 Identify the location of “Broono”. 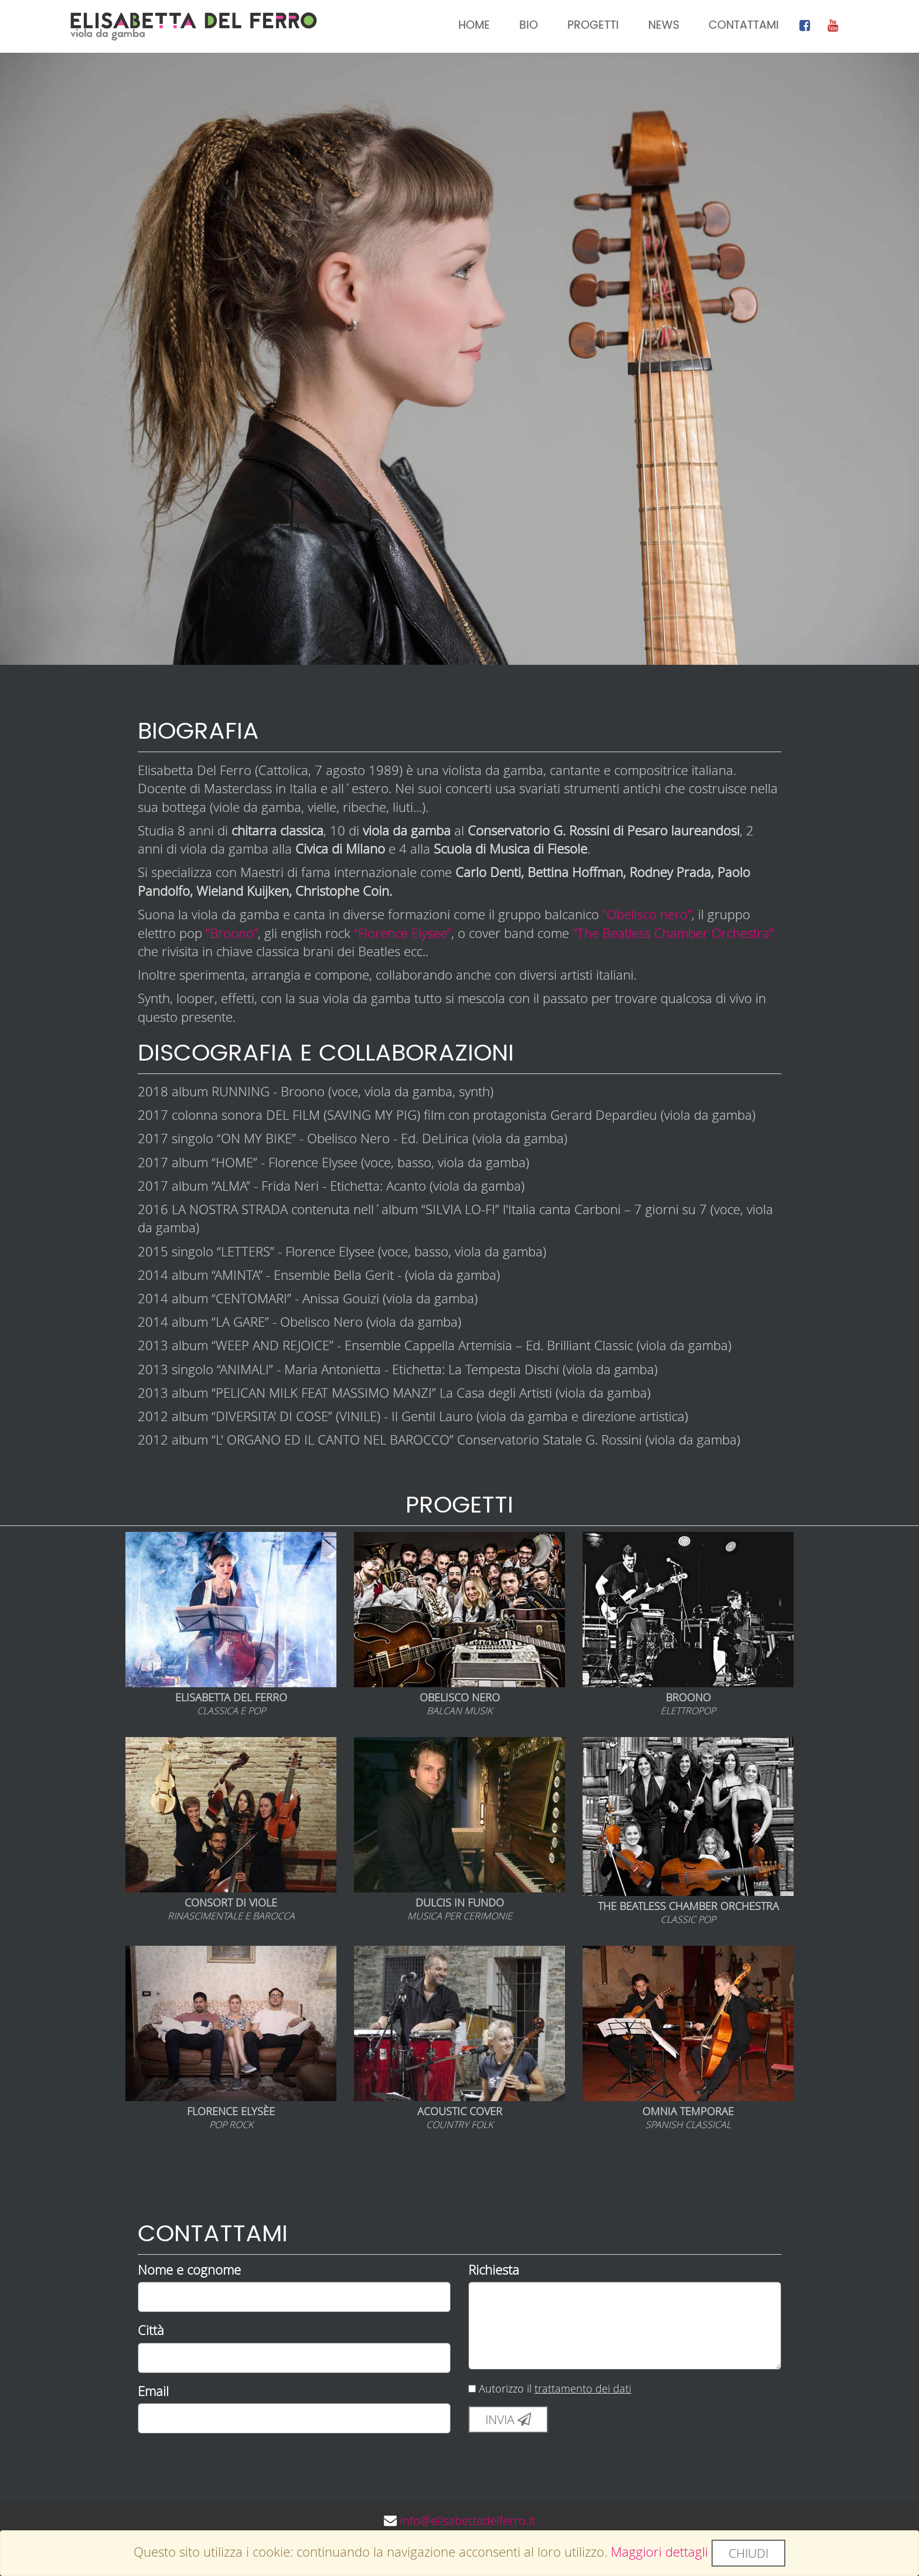
(232, 934).